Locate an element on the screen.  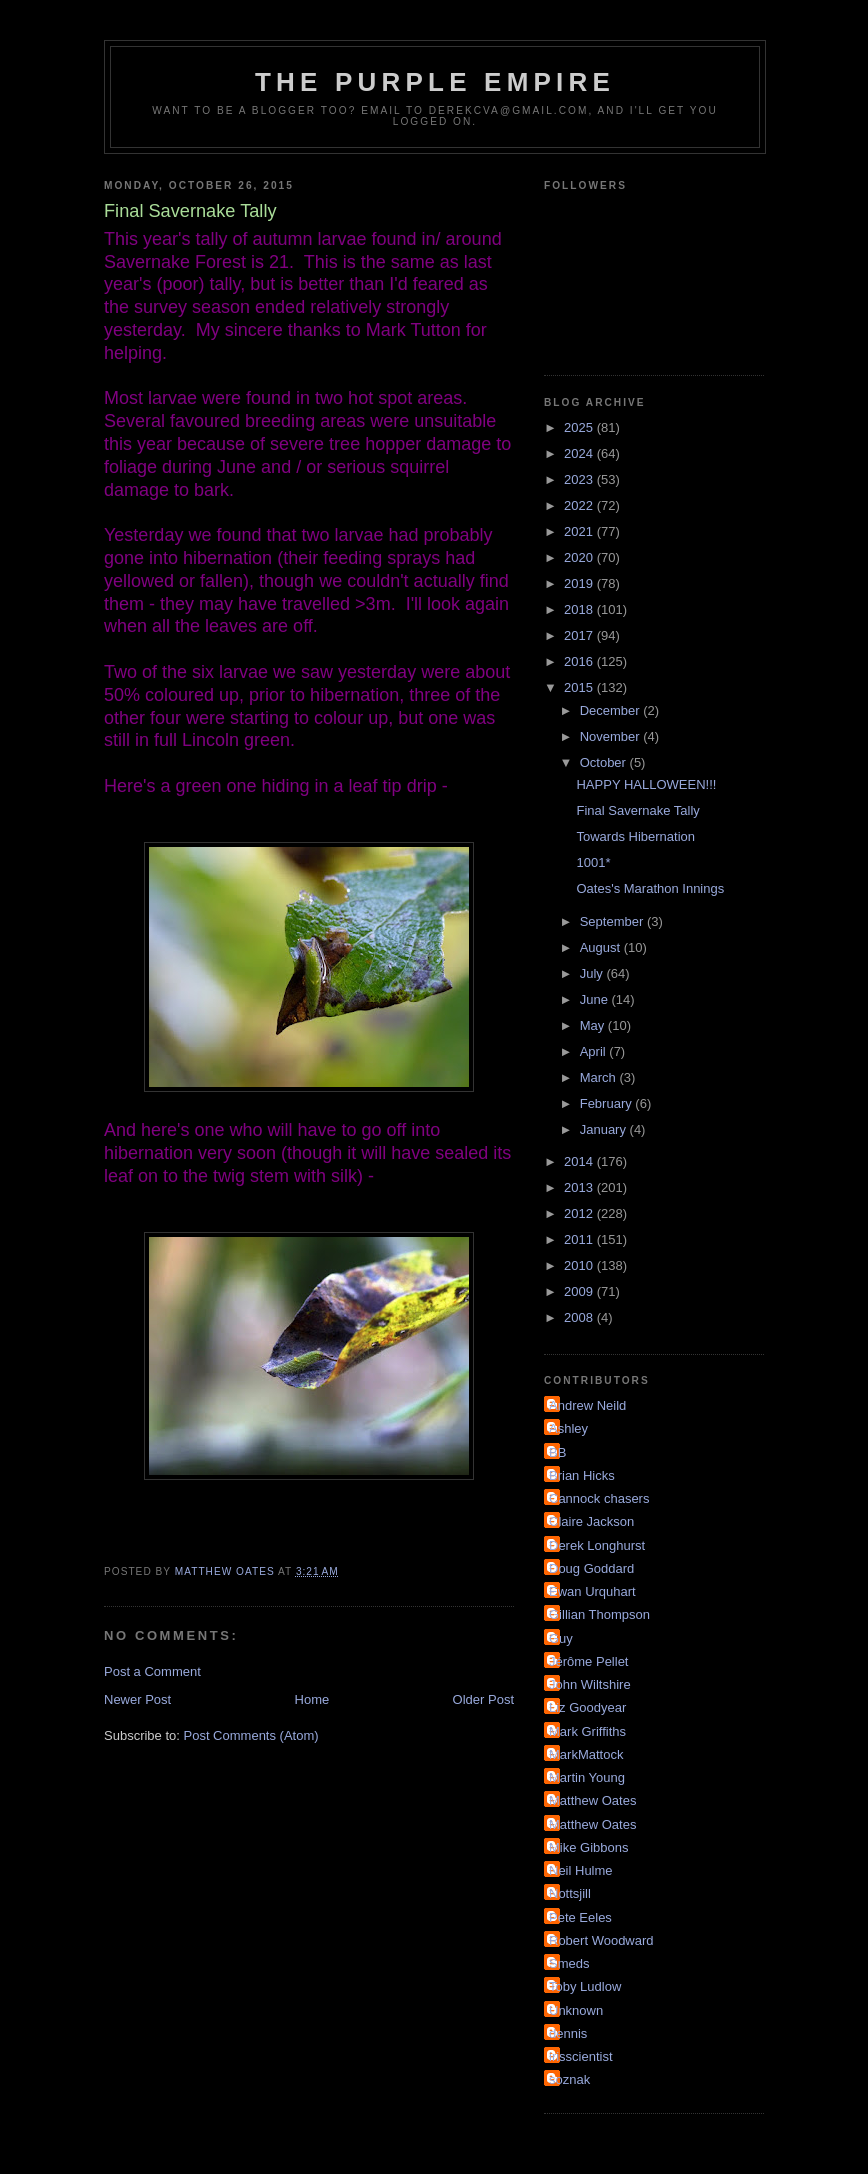
Pete Eeles is located at coordinates (580, 1917).